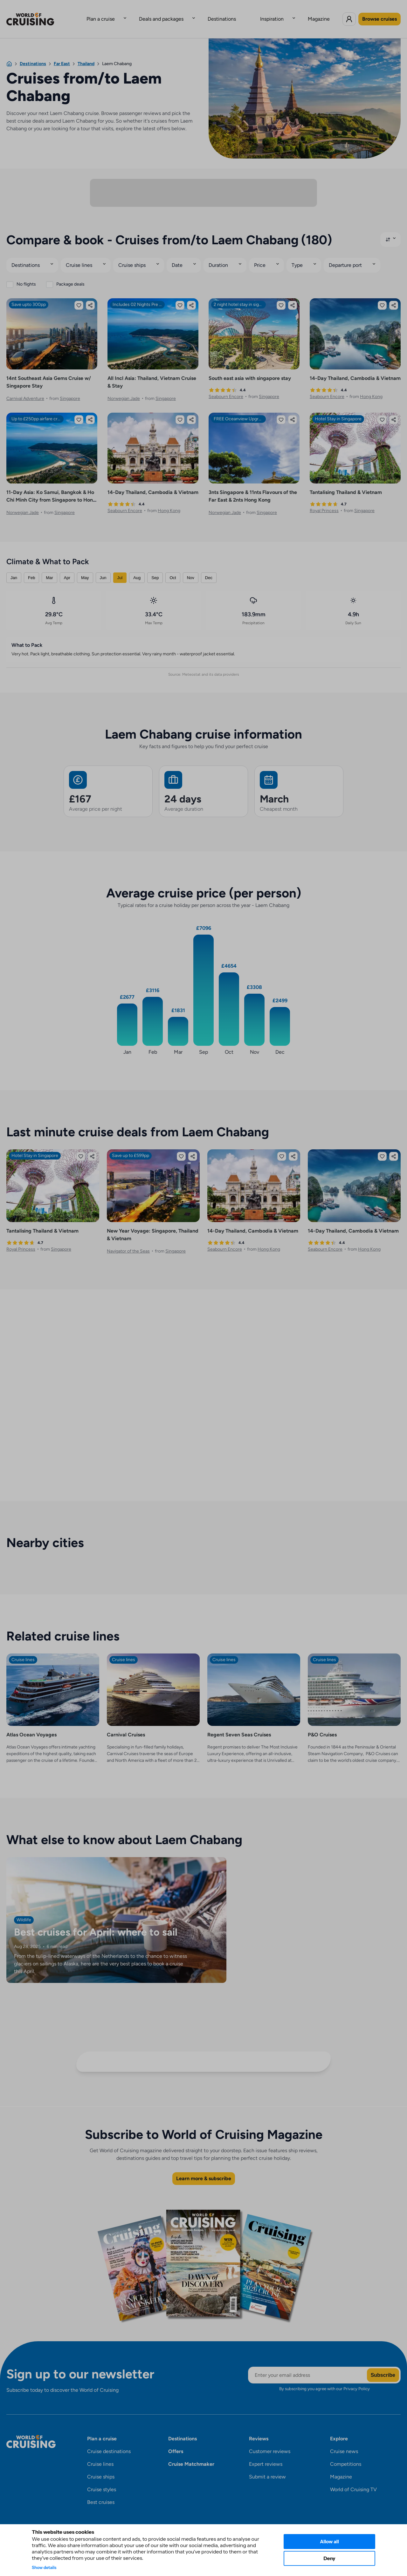 Image resolution: width=407 pixels, height=2576 pixels. I want to click on May, so click(85, 568).